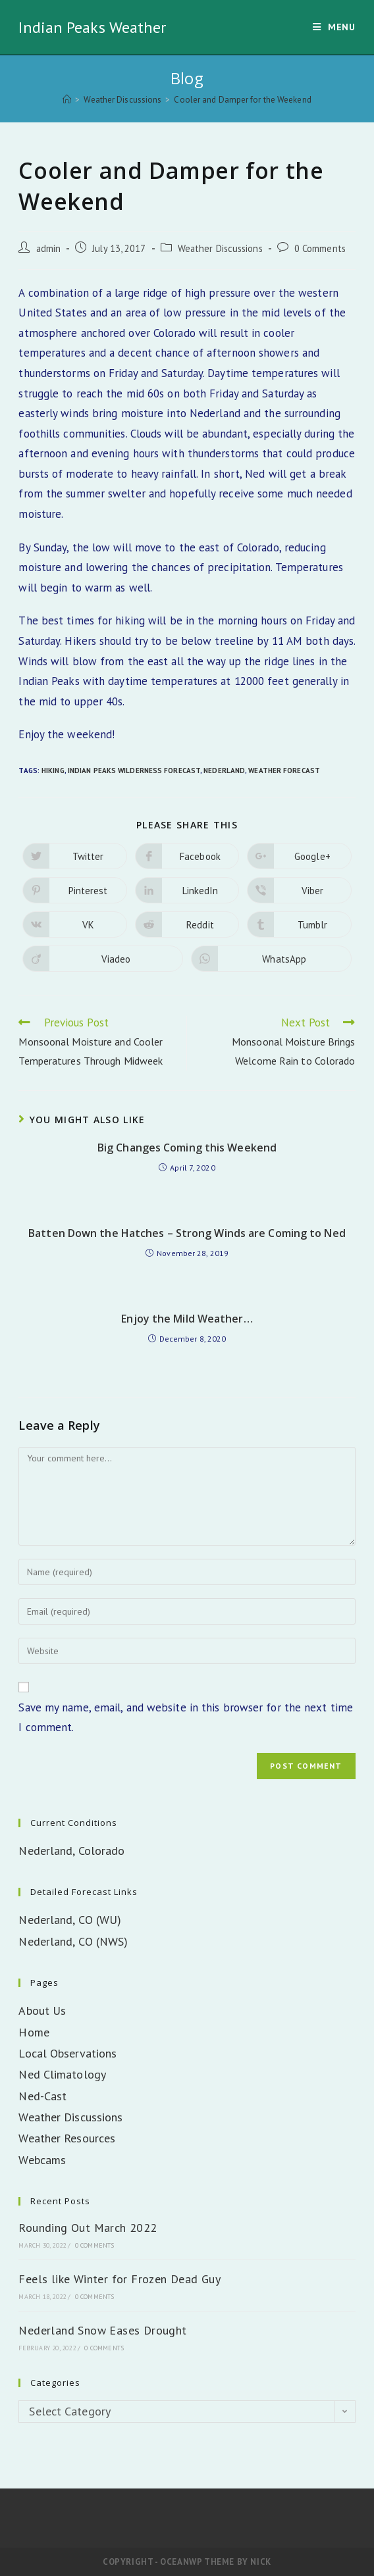 Image resolution: width=374 pixels, height=2576 pixels. What do you see at coordinates (220, 248) in the screenshot?
I see `Weather Discussions` at bounding box center [220, 248].